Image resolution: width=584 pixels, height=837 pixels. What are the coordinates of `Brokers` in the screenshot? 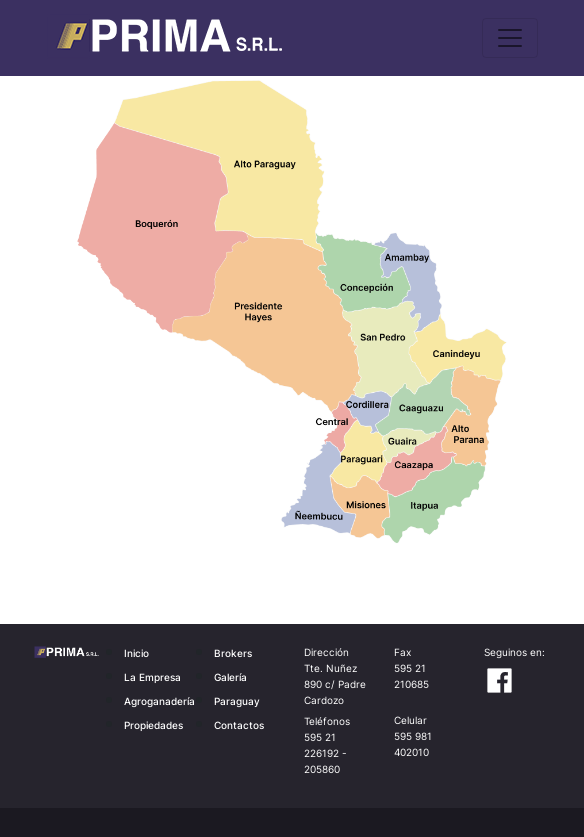 It's located at (233, 653).